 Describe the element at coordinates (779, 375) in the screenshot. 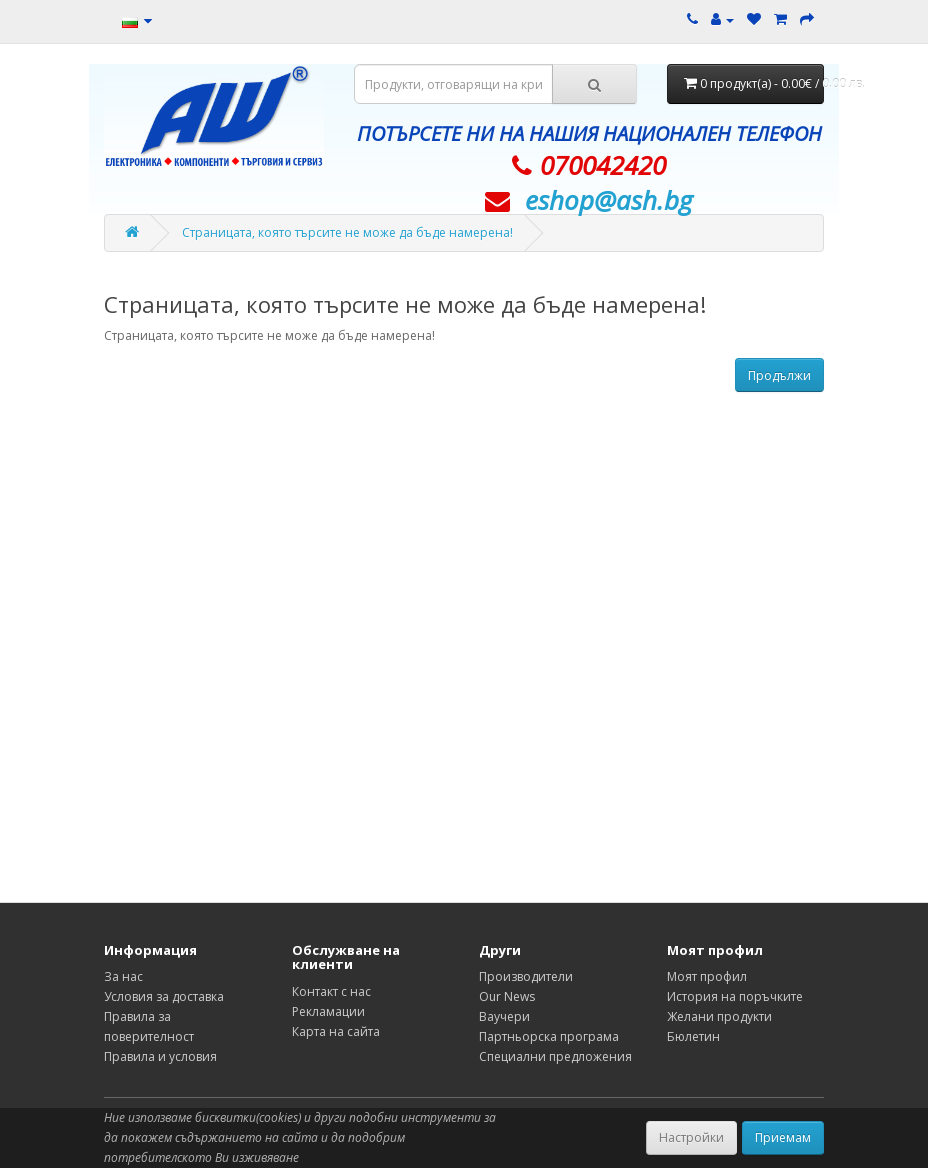

I see `Продължи` at that location.